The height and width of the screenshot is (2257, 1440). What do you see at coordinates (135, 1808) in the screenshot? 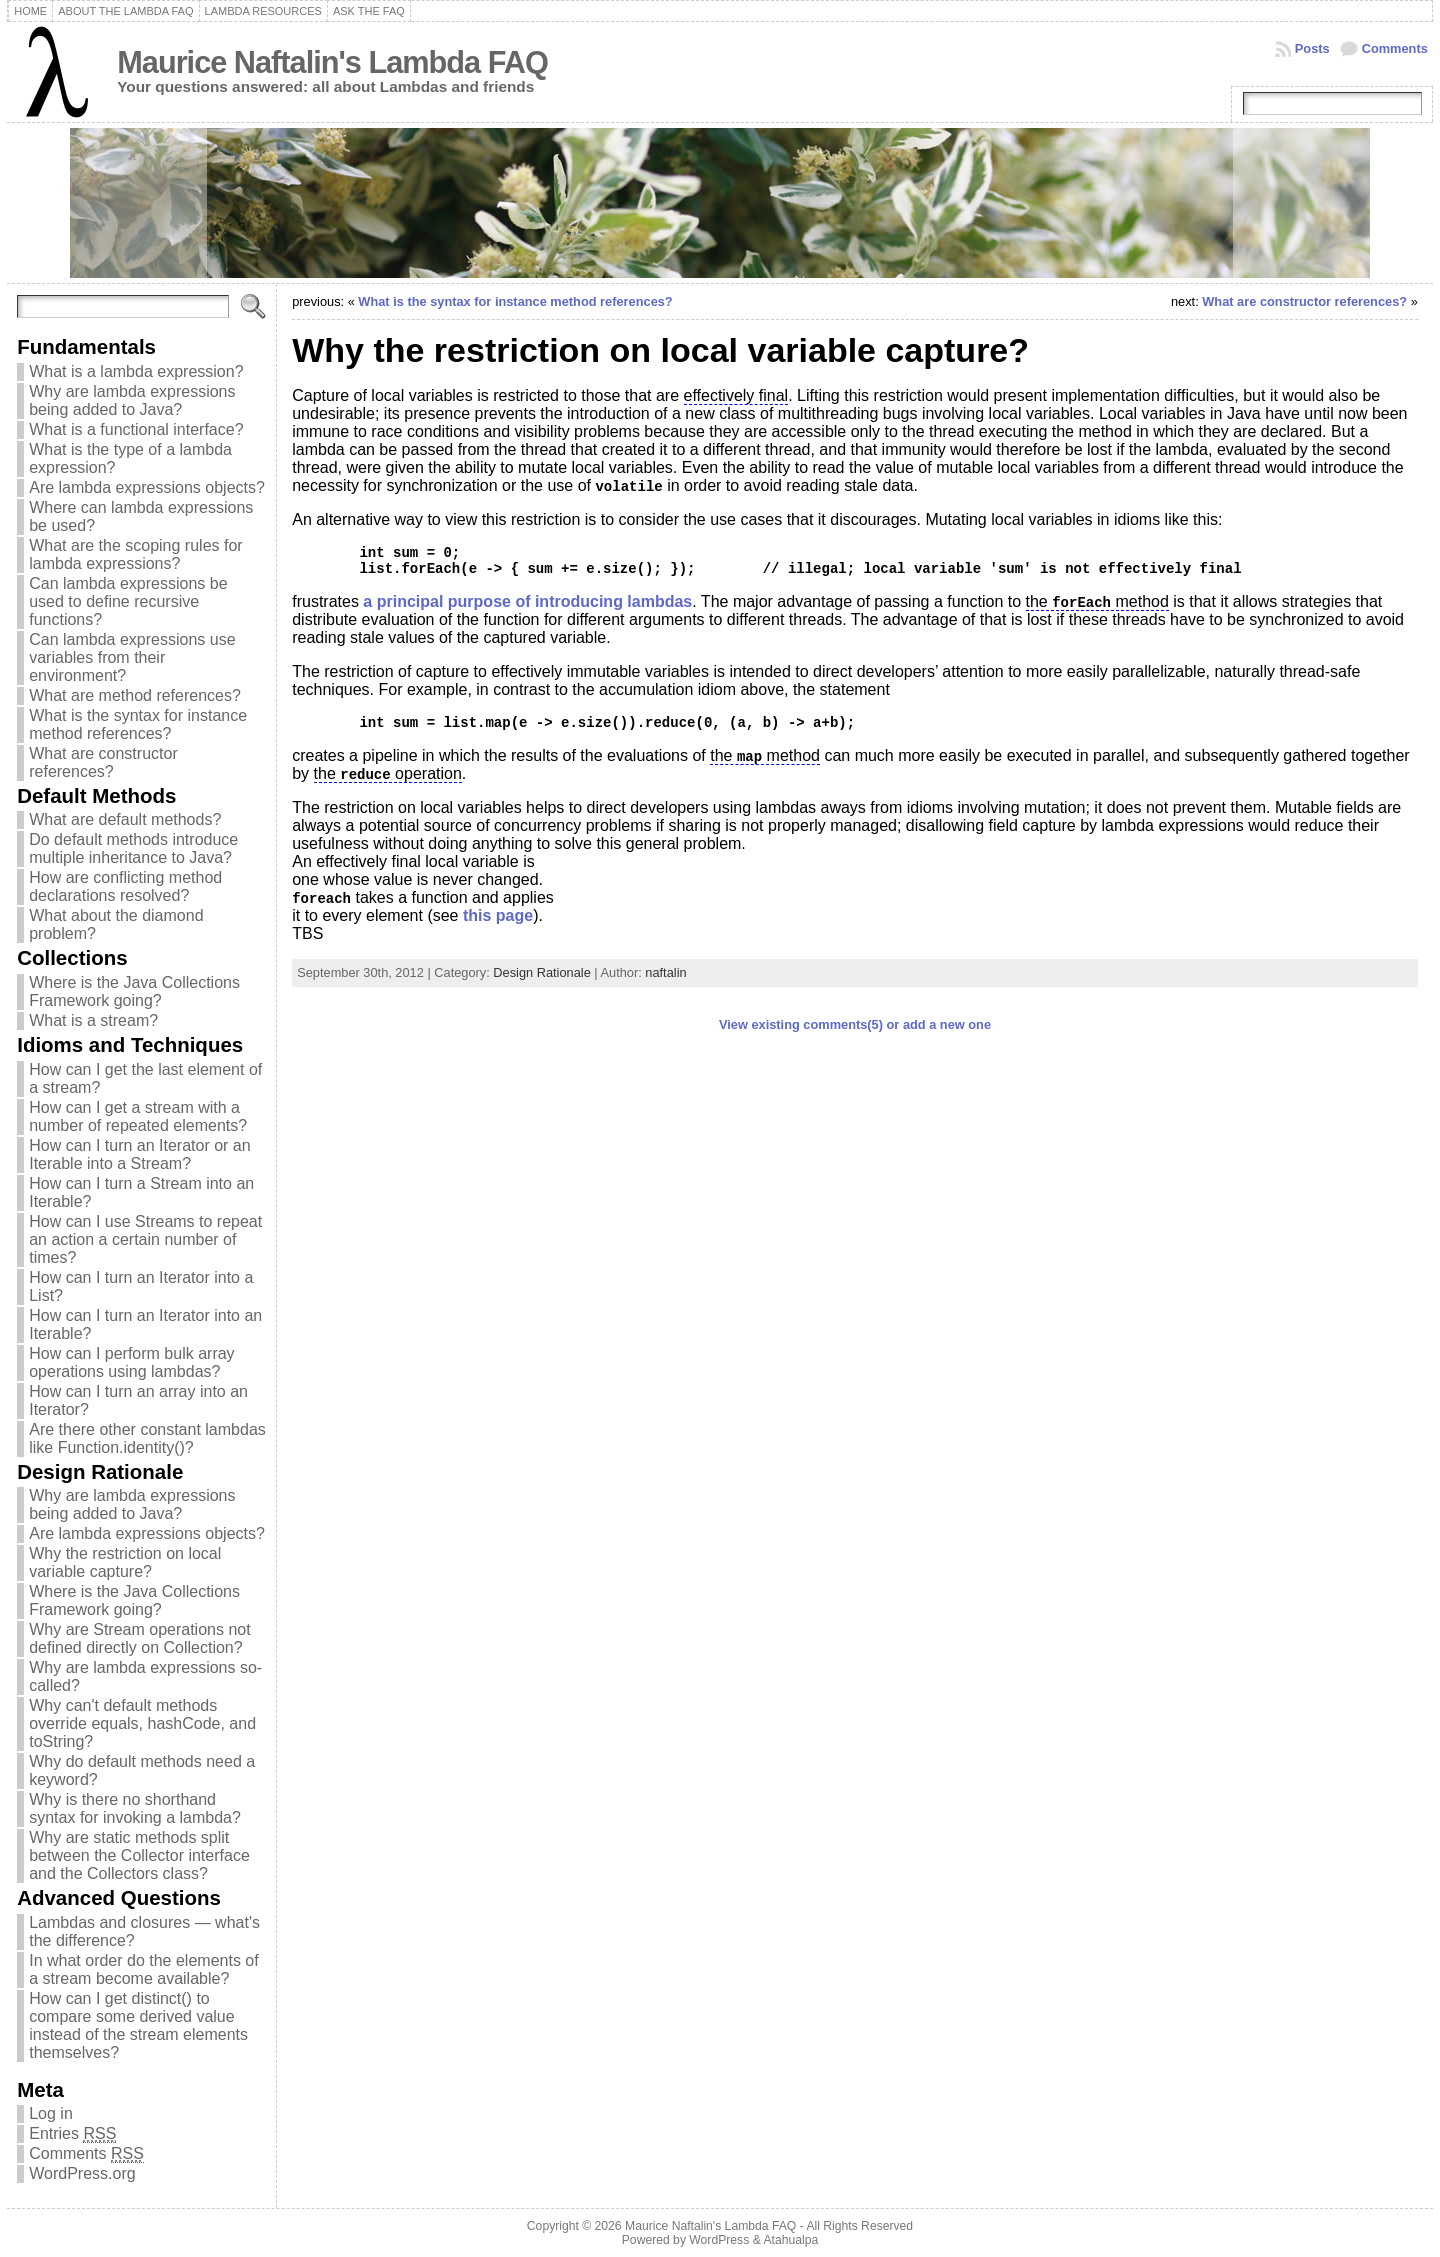
I see `Why is there no shorthand syntax for invoking a lambda?` at bounding box center [135, 1808].